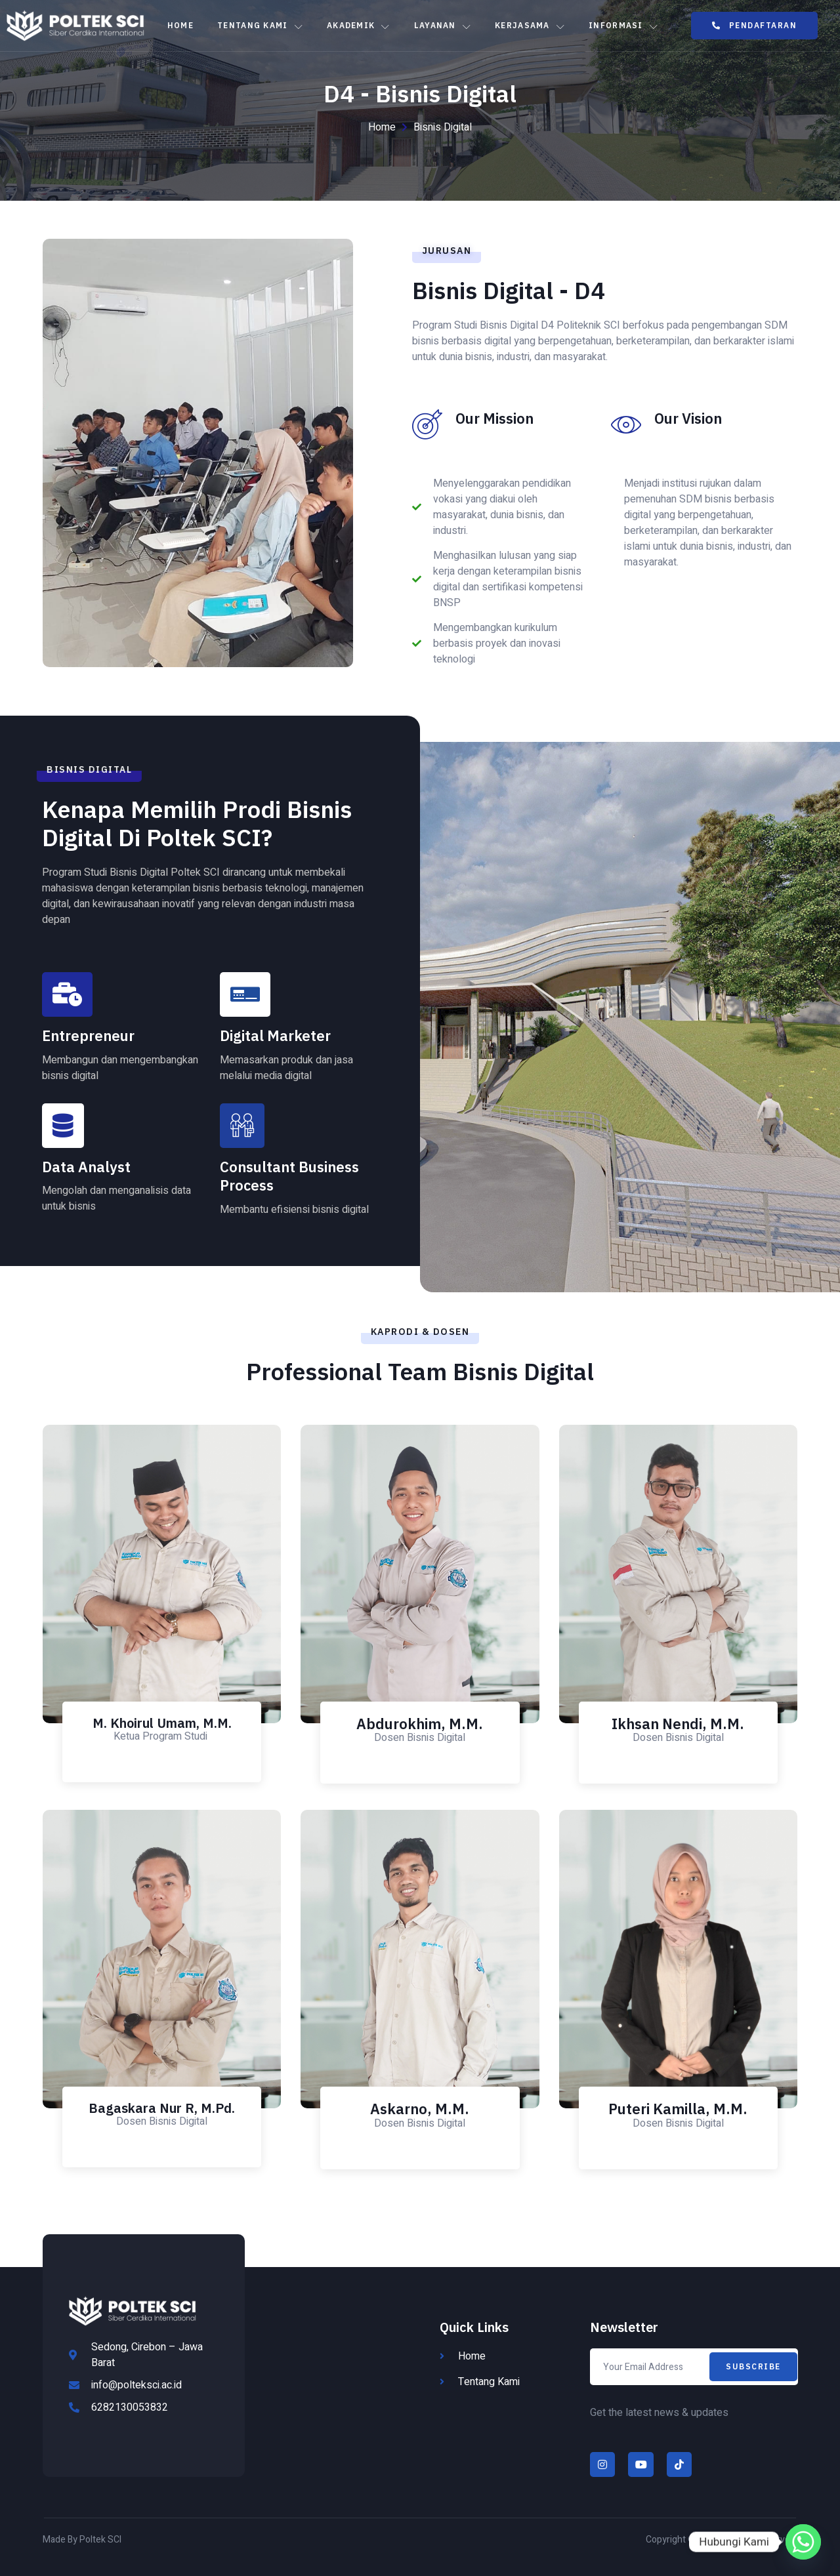  What do you see at coordinates (180, 25) in the screenshot?
I see `Home` at bounding box center [180, 25].